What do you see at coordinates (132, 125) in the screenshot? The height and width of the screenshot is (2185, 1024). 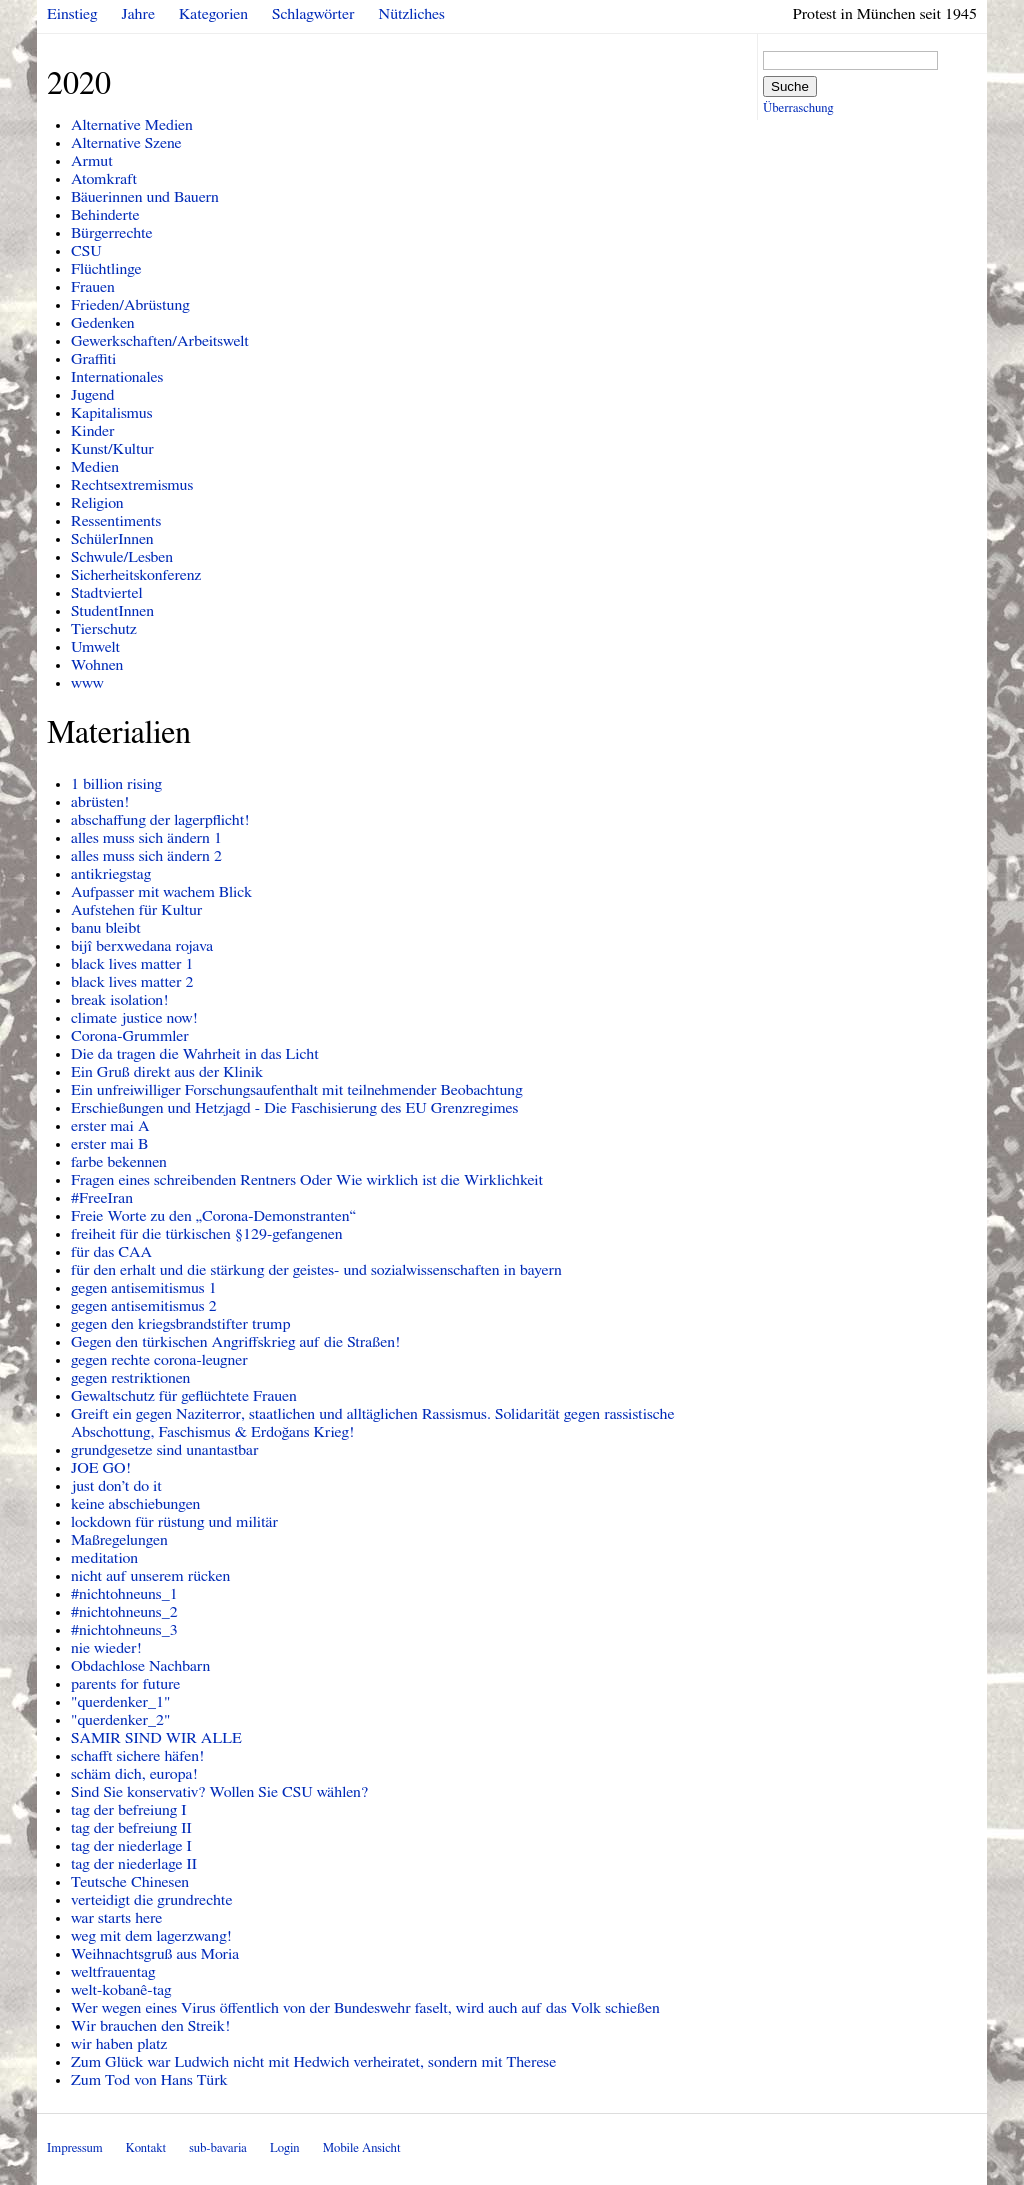 I see `Alternative Medien` at bounding box center [132, 125].